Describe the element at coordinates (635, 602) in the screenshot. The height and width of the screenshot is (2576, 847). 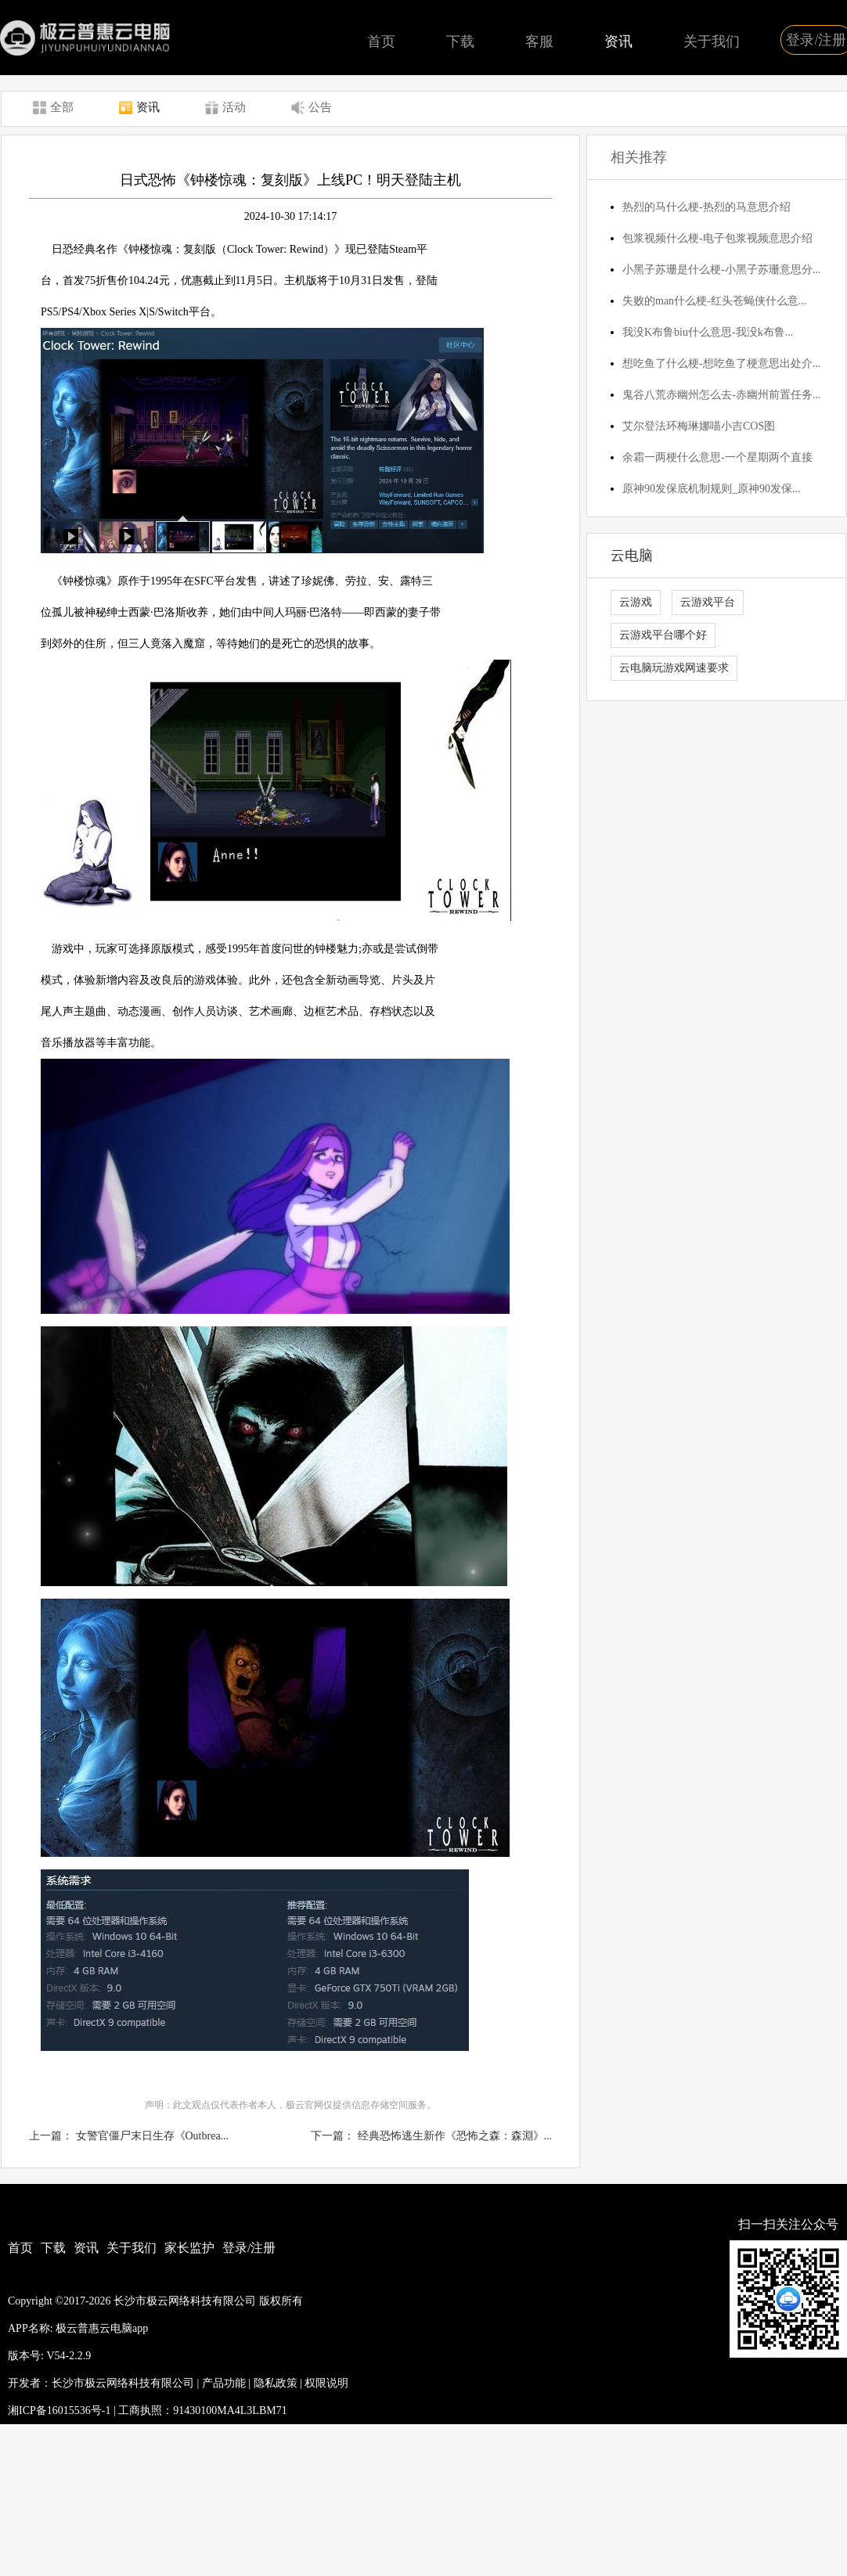
I see `云游戏` at that location.